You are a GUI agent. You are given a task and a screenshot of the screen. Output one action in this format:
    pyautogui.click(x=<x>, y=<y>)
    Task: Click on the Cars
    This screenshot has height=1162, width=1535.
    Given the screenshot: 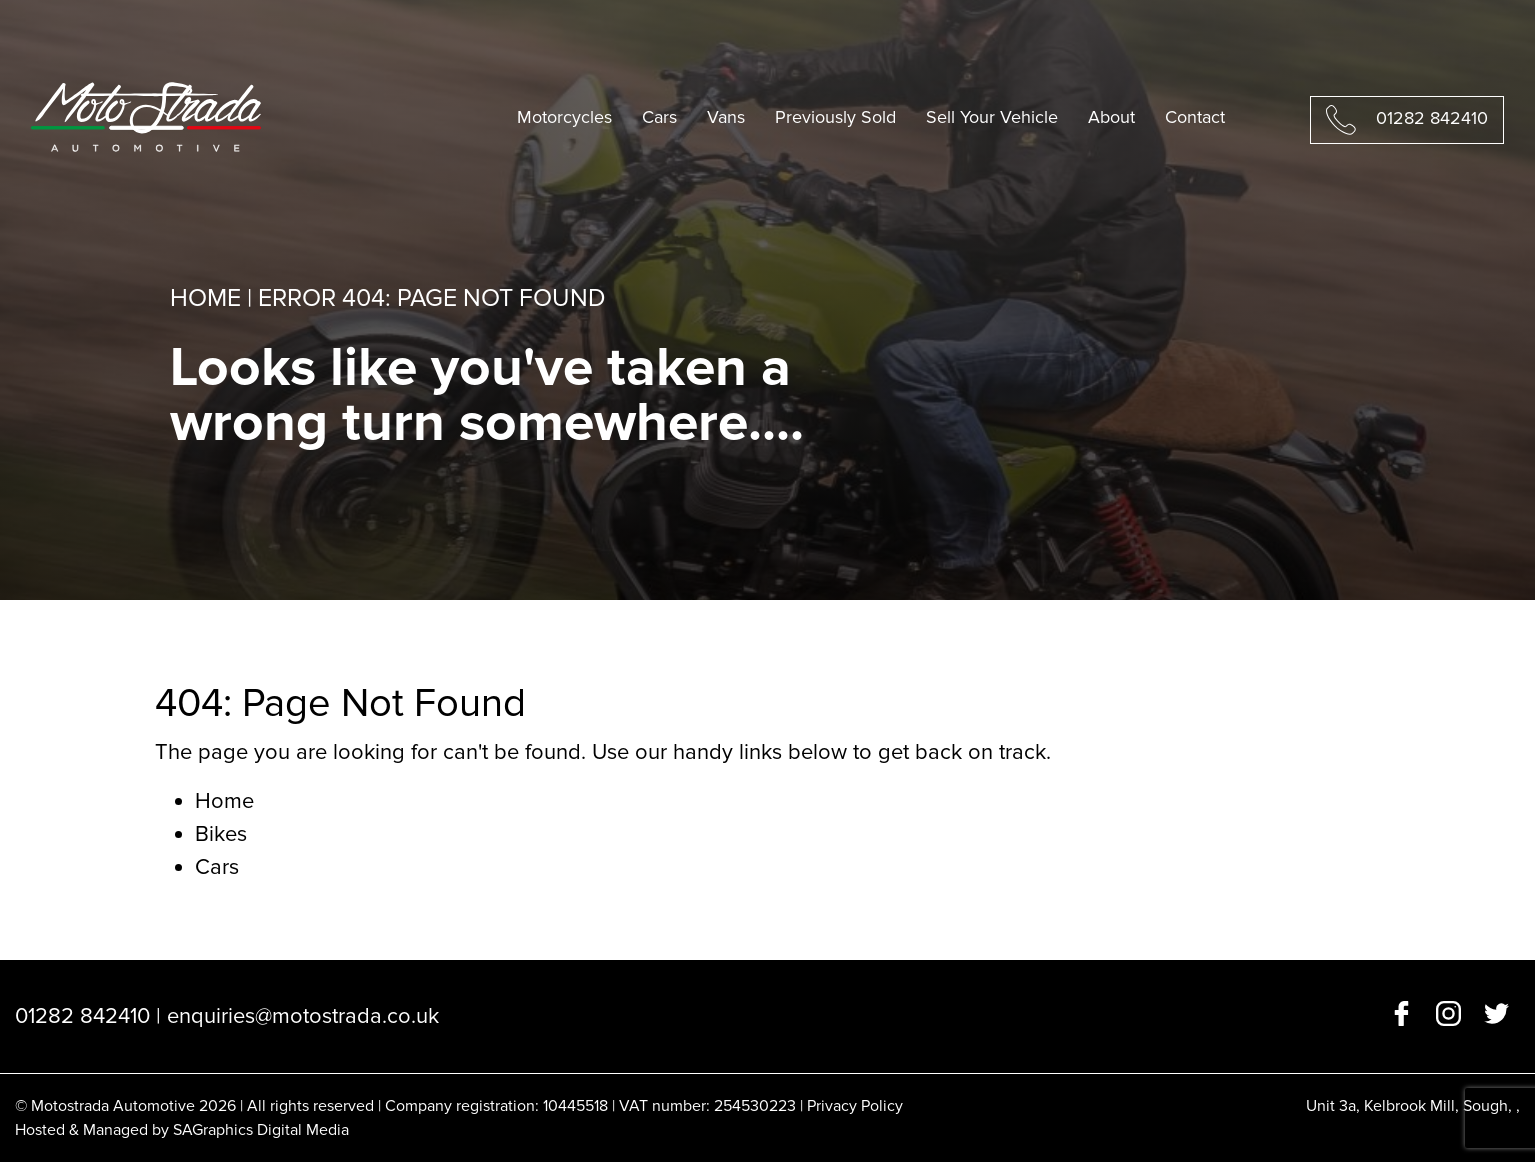 What is the action you would take?
    pyautogui.click(x=659, y=117)
    